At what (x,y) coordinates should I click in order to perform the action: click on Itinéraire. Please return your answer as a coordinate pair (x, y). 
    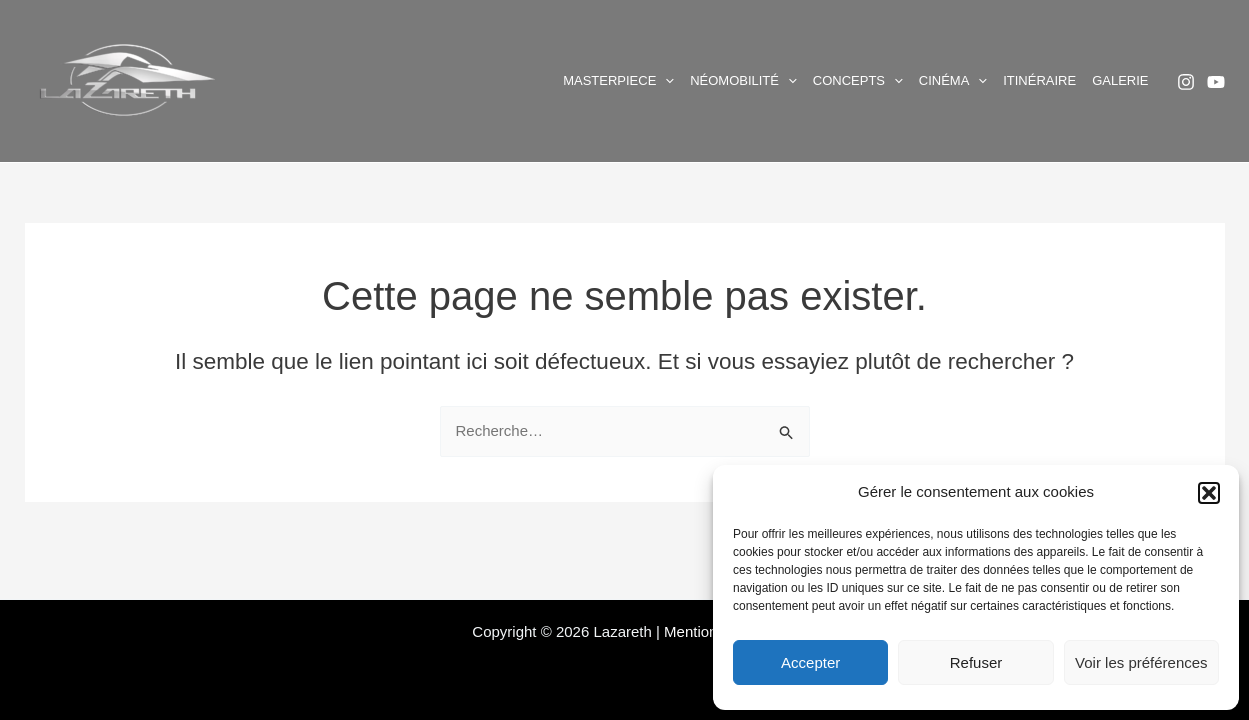
    Looking at the image, I should click on (1039, 80).